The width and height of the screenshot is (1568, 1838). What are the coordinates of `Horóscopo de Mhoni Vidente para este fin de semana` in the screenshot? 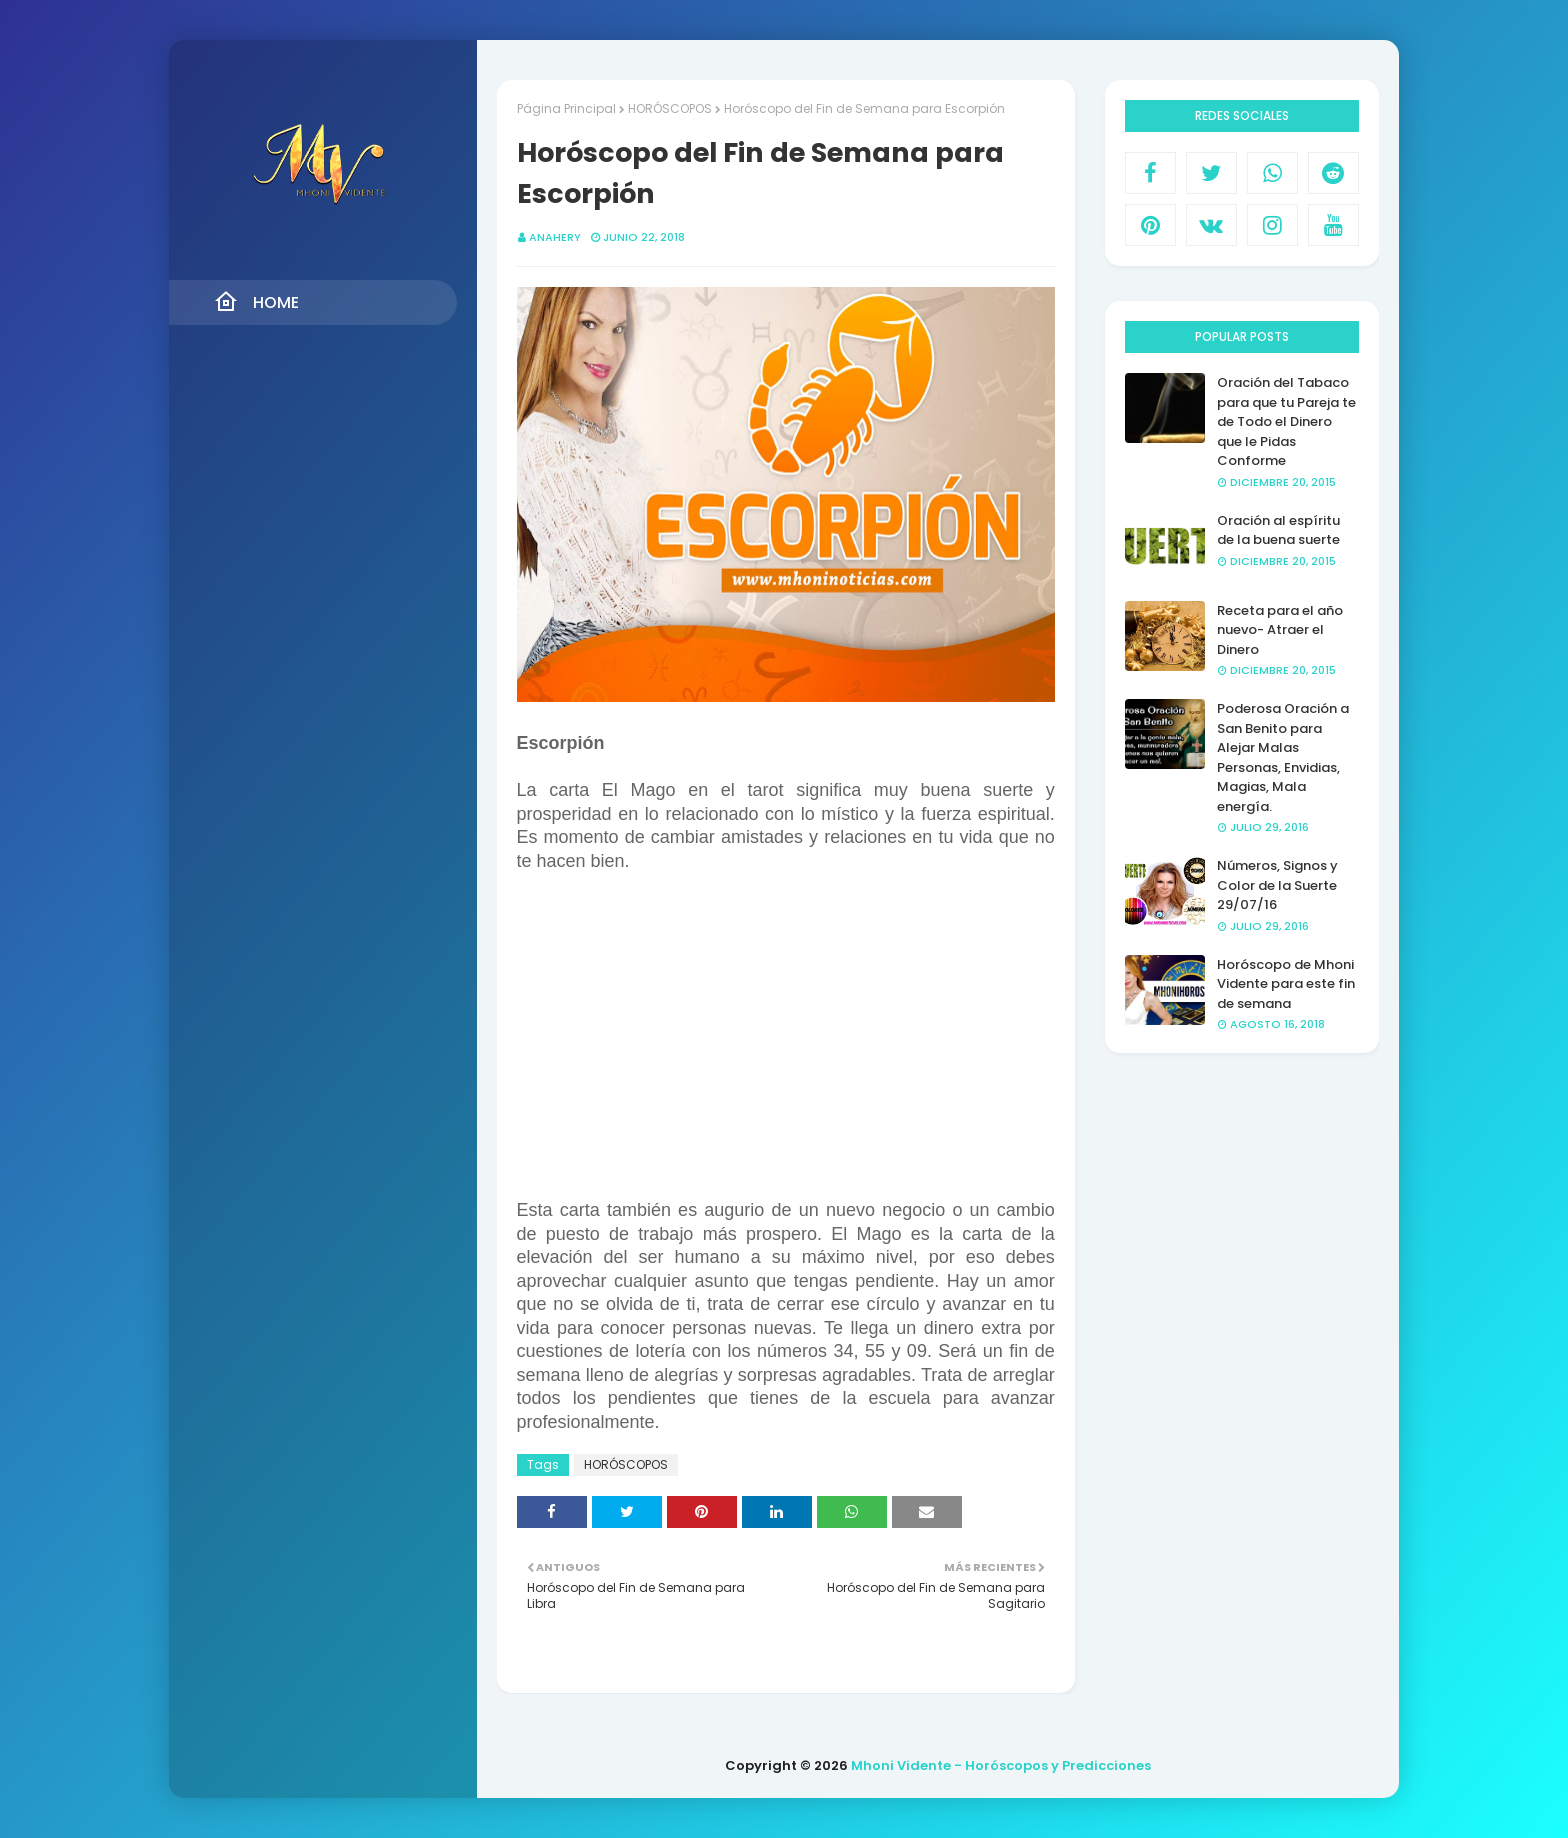 It's located at (1286, 984).